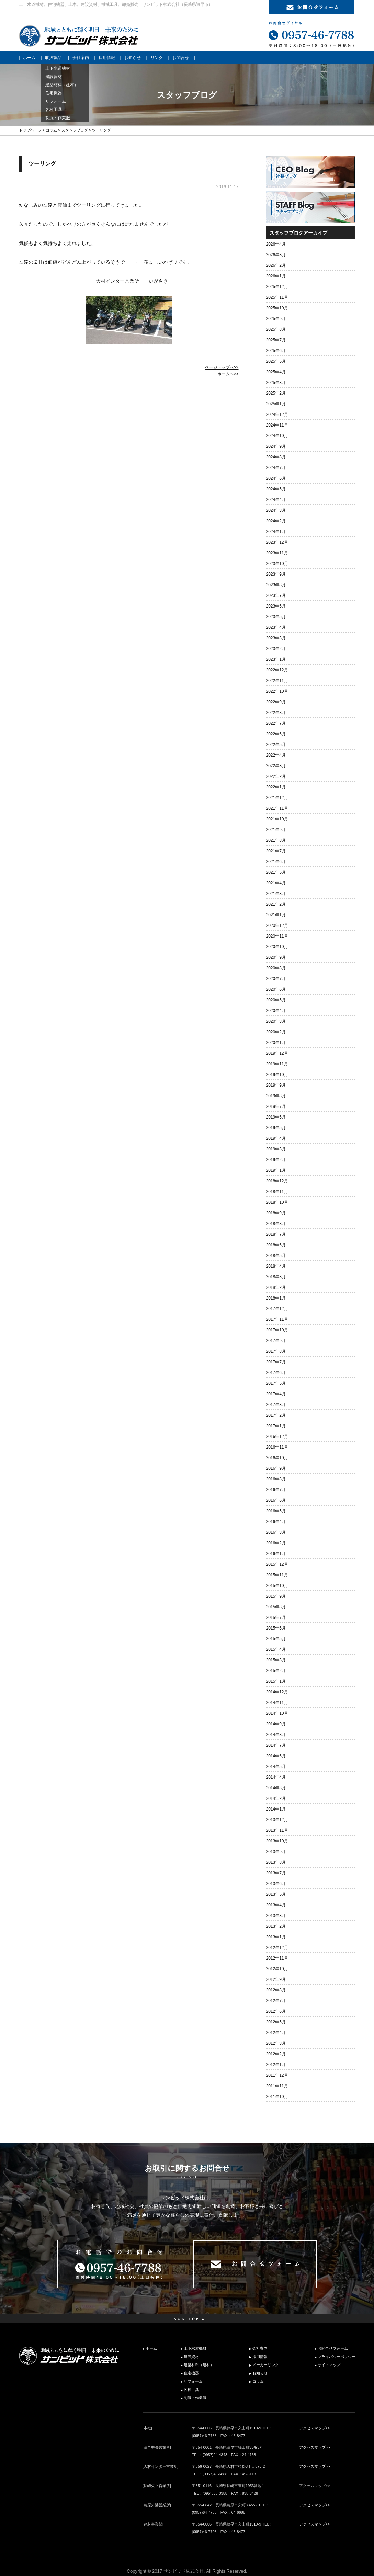 This screenshot has height=2576, width=374. I want to click on 2023年10月, so click(277, 563).